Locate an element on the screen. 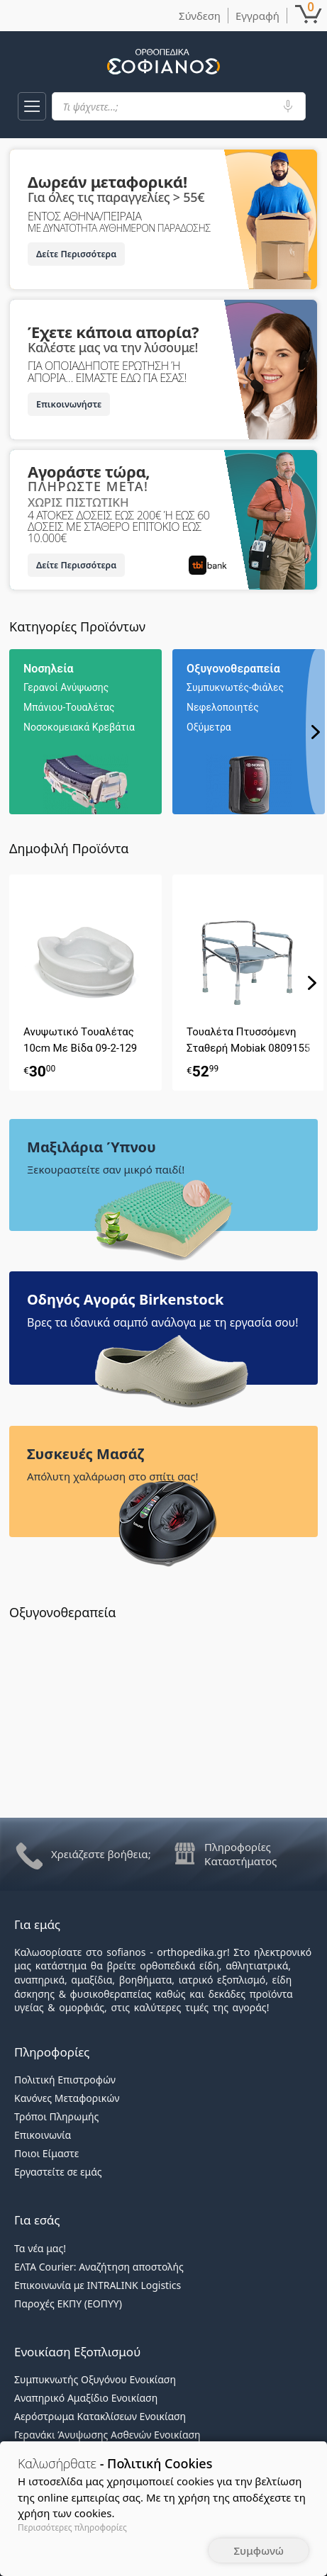 The height and width of the screenshot is (2576, 327). Κανόνες Μεταφορικών is located at coordinates (66, 2098).